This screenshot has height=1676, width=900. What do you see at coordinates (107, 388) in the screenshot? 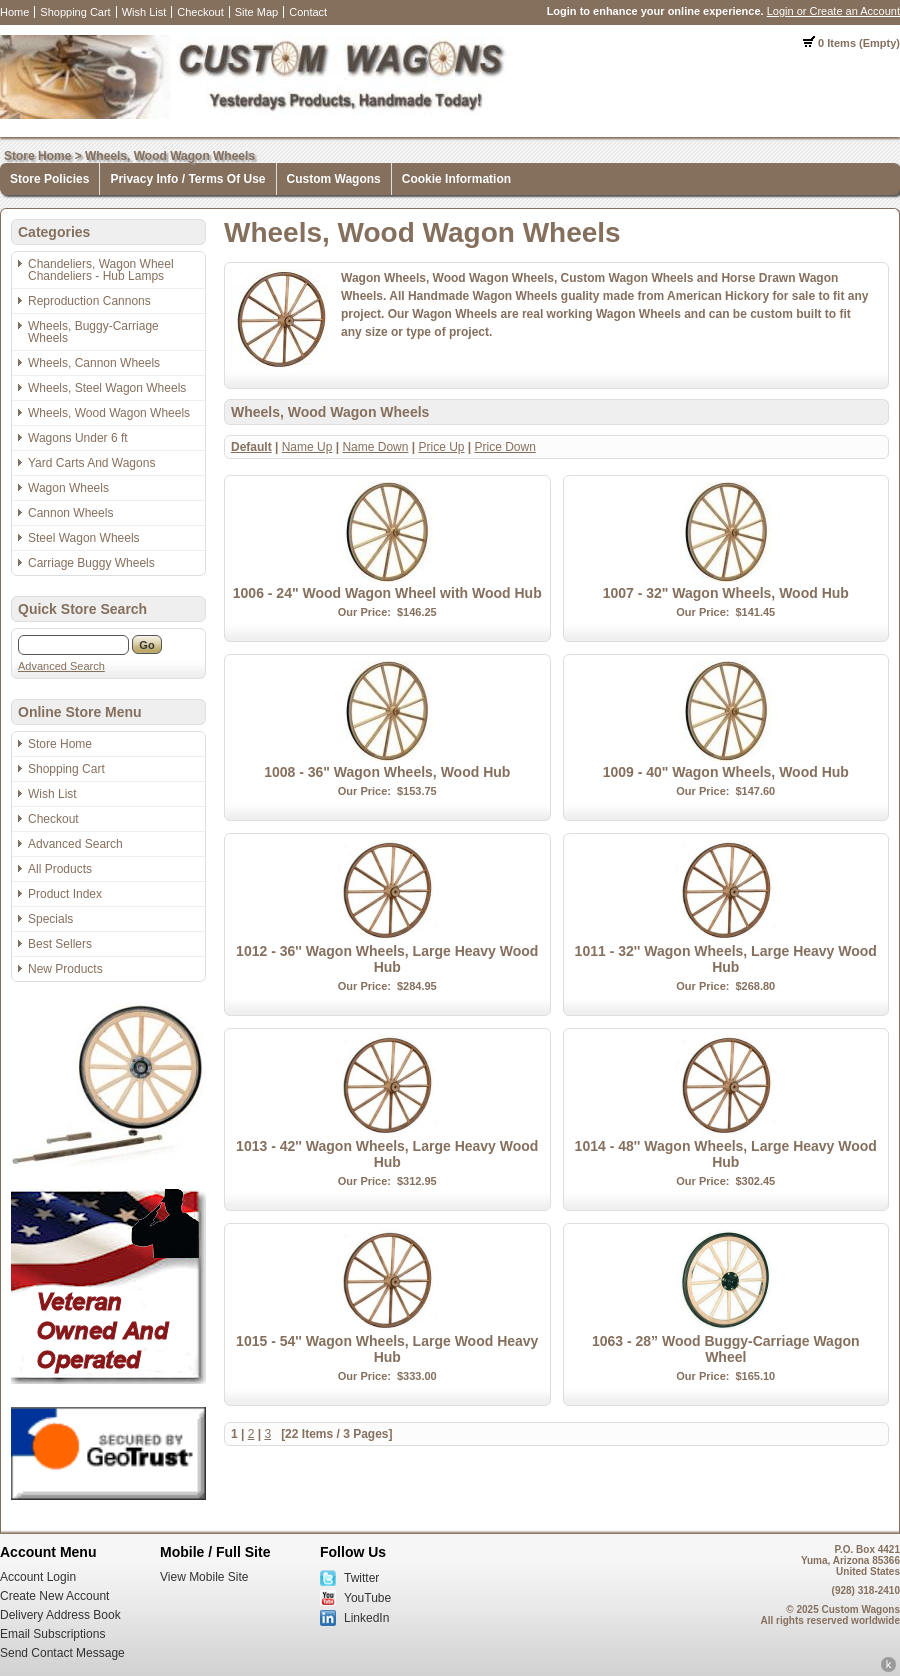
I see `Wheels, Steel Wagon Wheels` at bounding box center [107, 388].